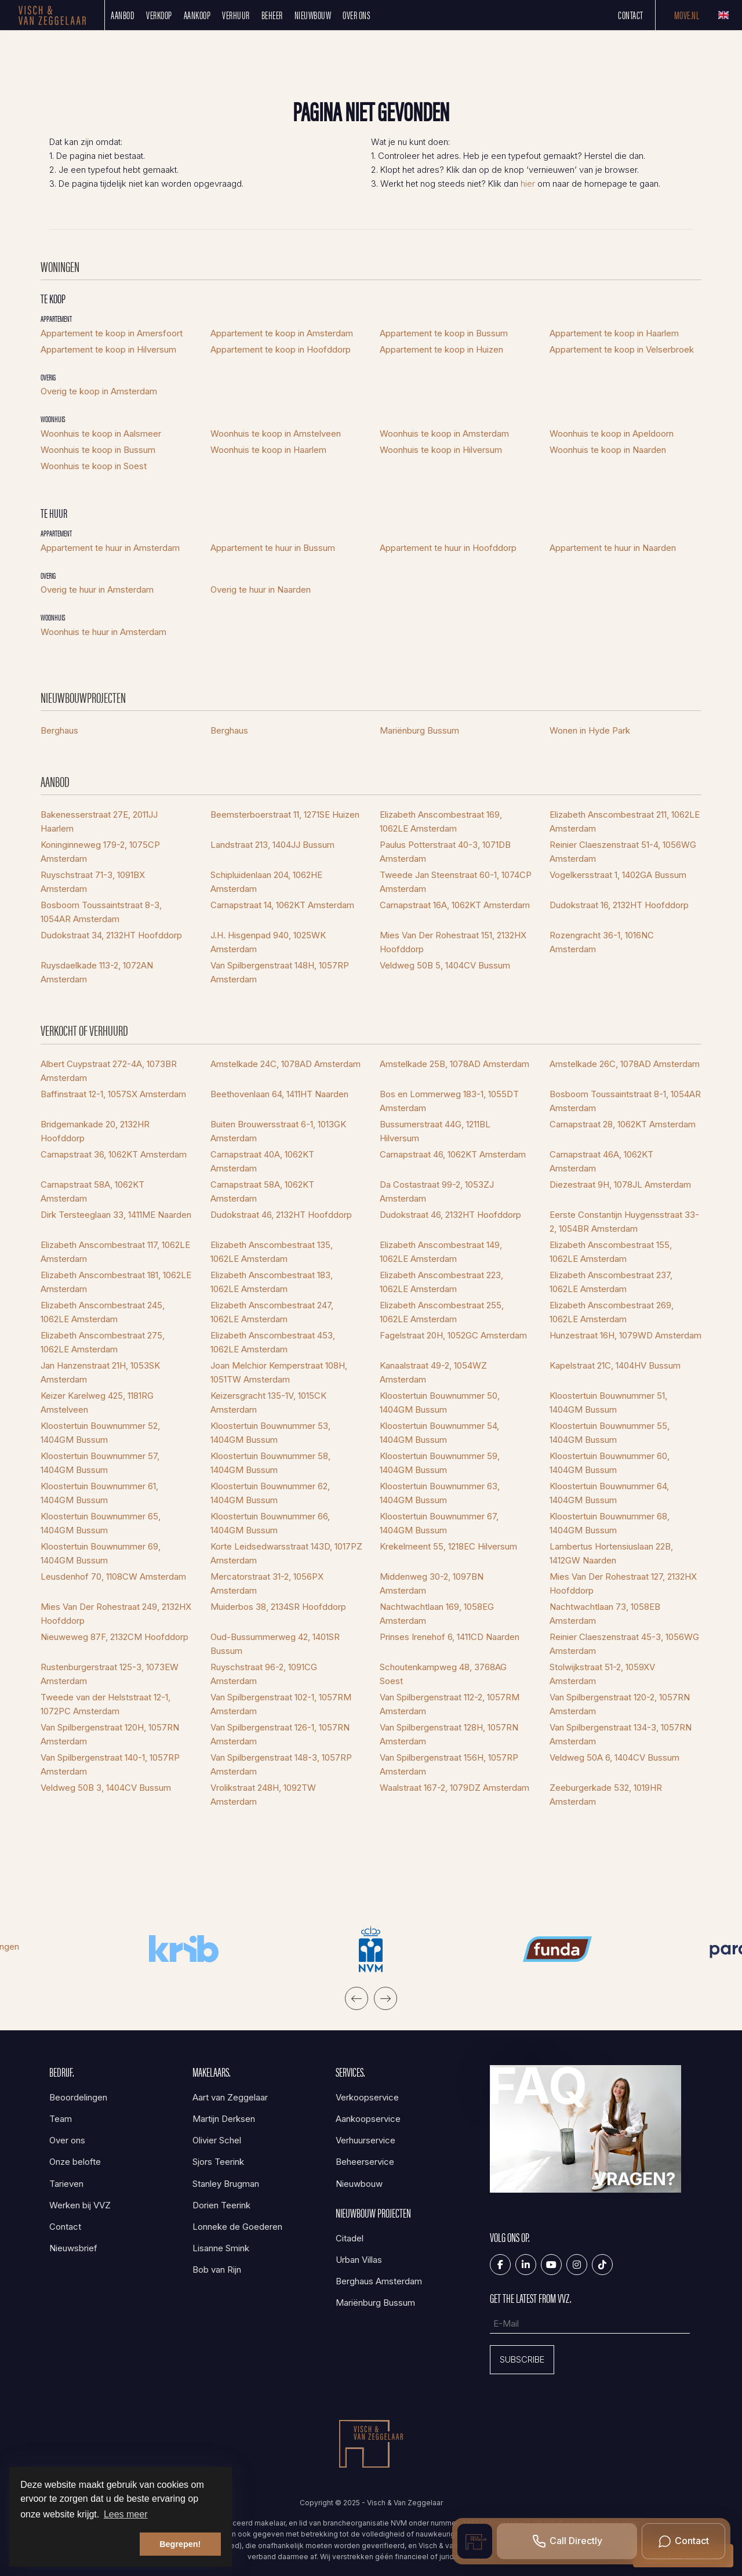 This screenshot has height=2576, width=742. I want to click on [Google+ webpagina], so click(576, 2264).